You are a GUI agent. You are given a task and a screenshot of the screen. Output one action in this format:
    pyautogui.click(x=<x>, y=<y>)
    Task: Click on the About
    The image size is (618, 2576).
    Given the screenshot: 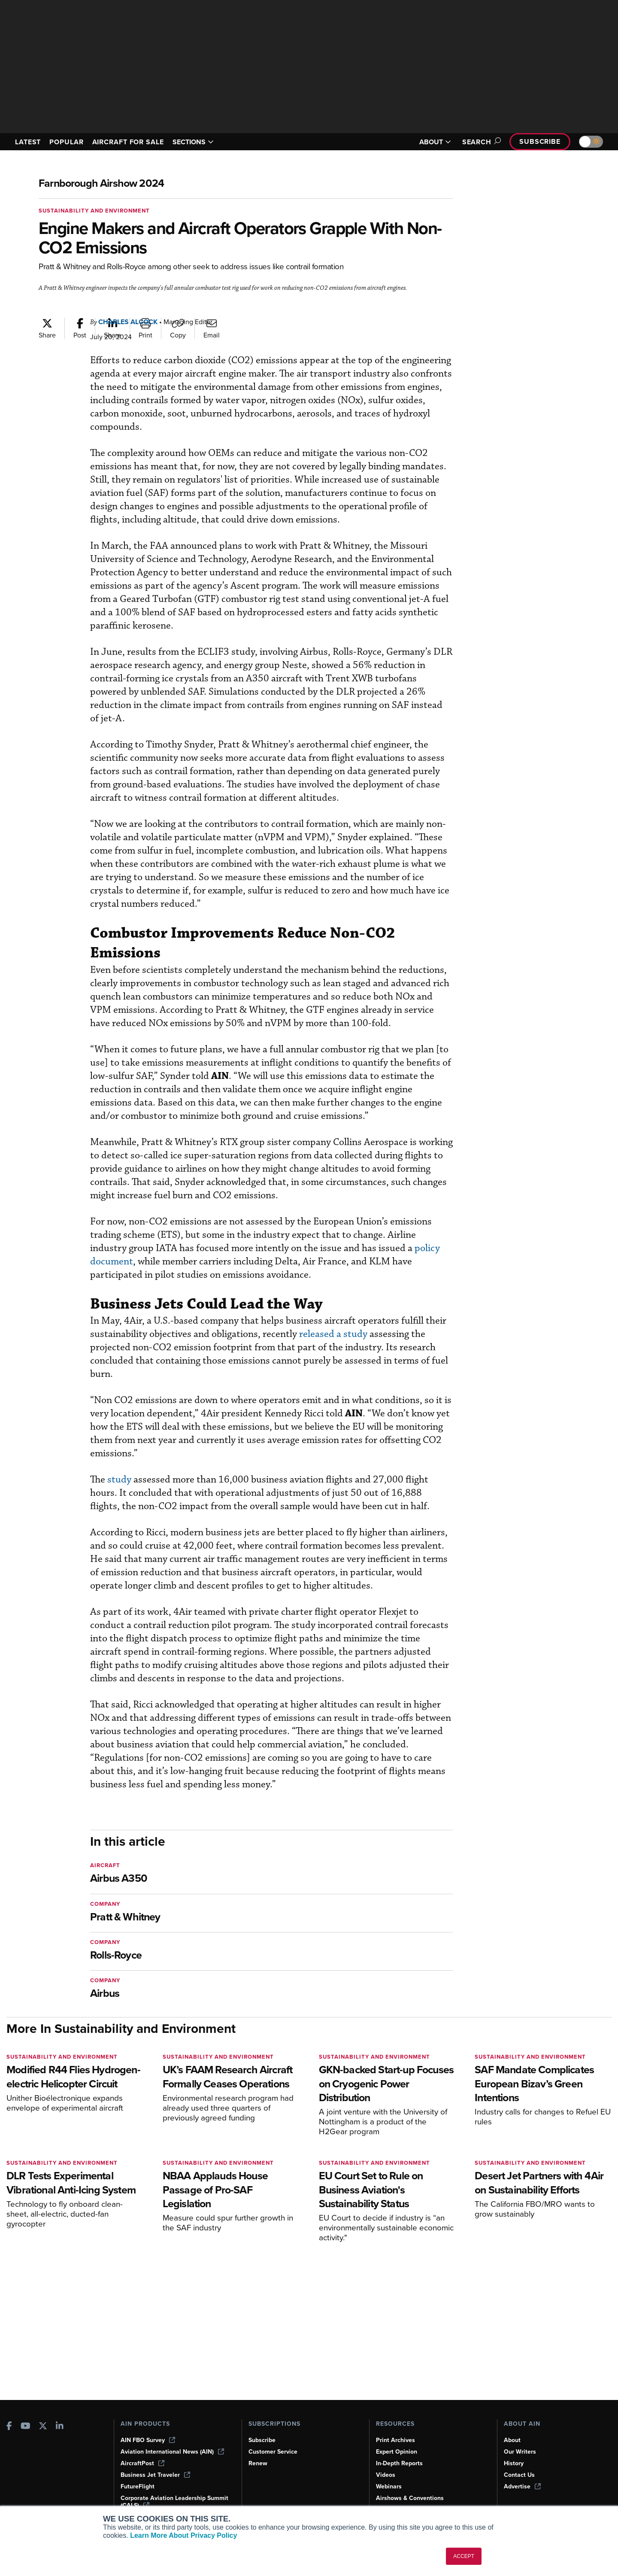 What is the action you would take?
    pyautogui.click(x=512, y=2440)
    